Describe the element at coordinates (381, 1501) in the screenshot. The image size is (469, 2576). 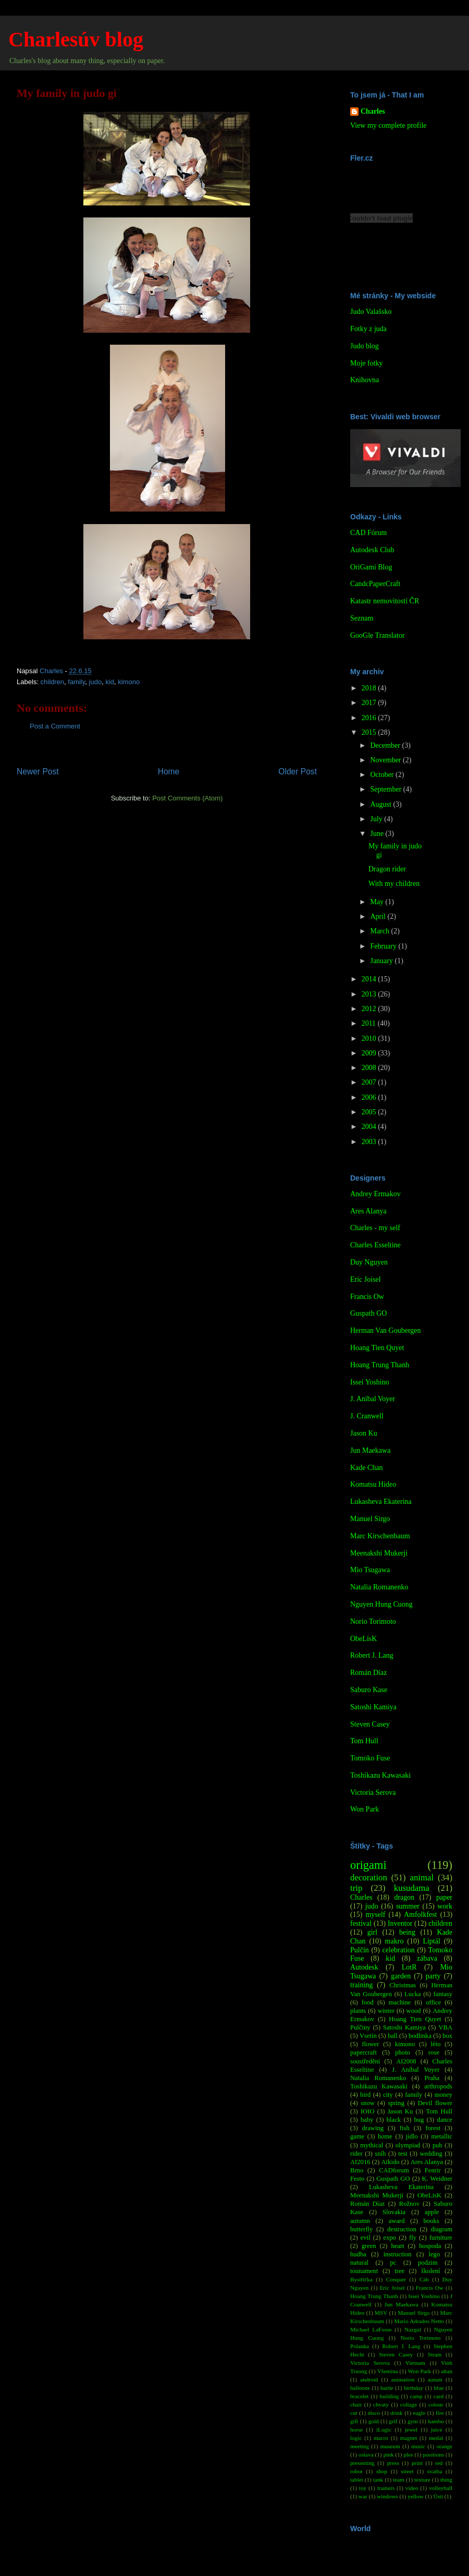
I see `Lukasheva Ekaterina` at that location.